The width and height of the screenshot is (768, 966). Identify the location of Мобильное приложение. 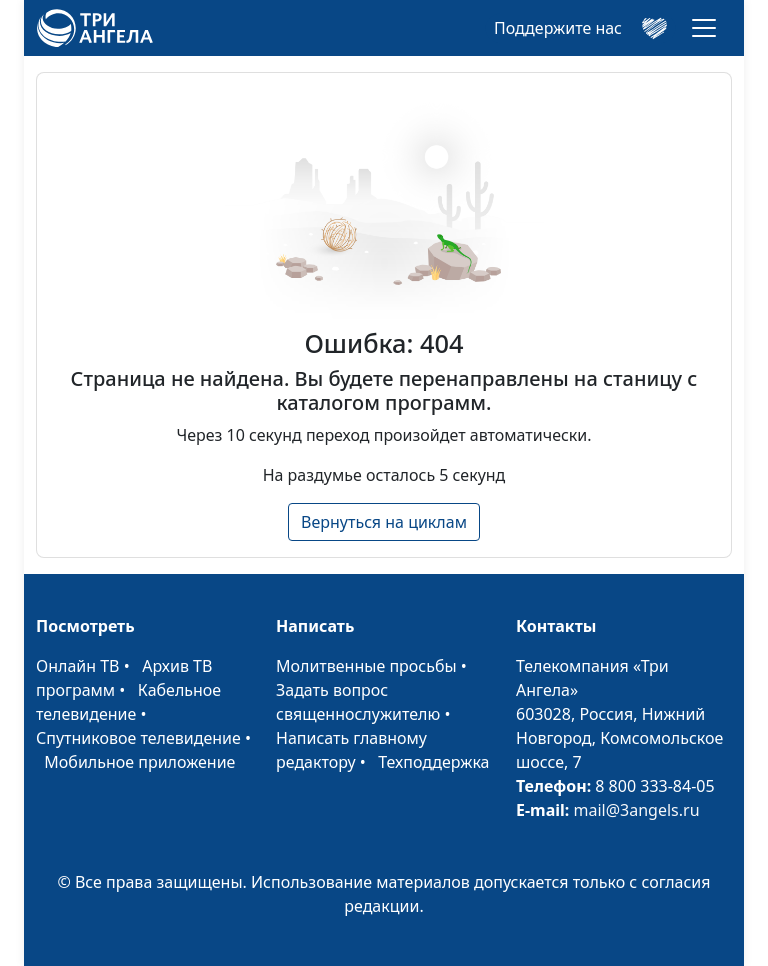
(139, 762).